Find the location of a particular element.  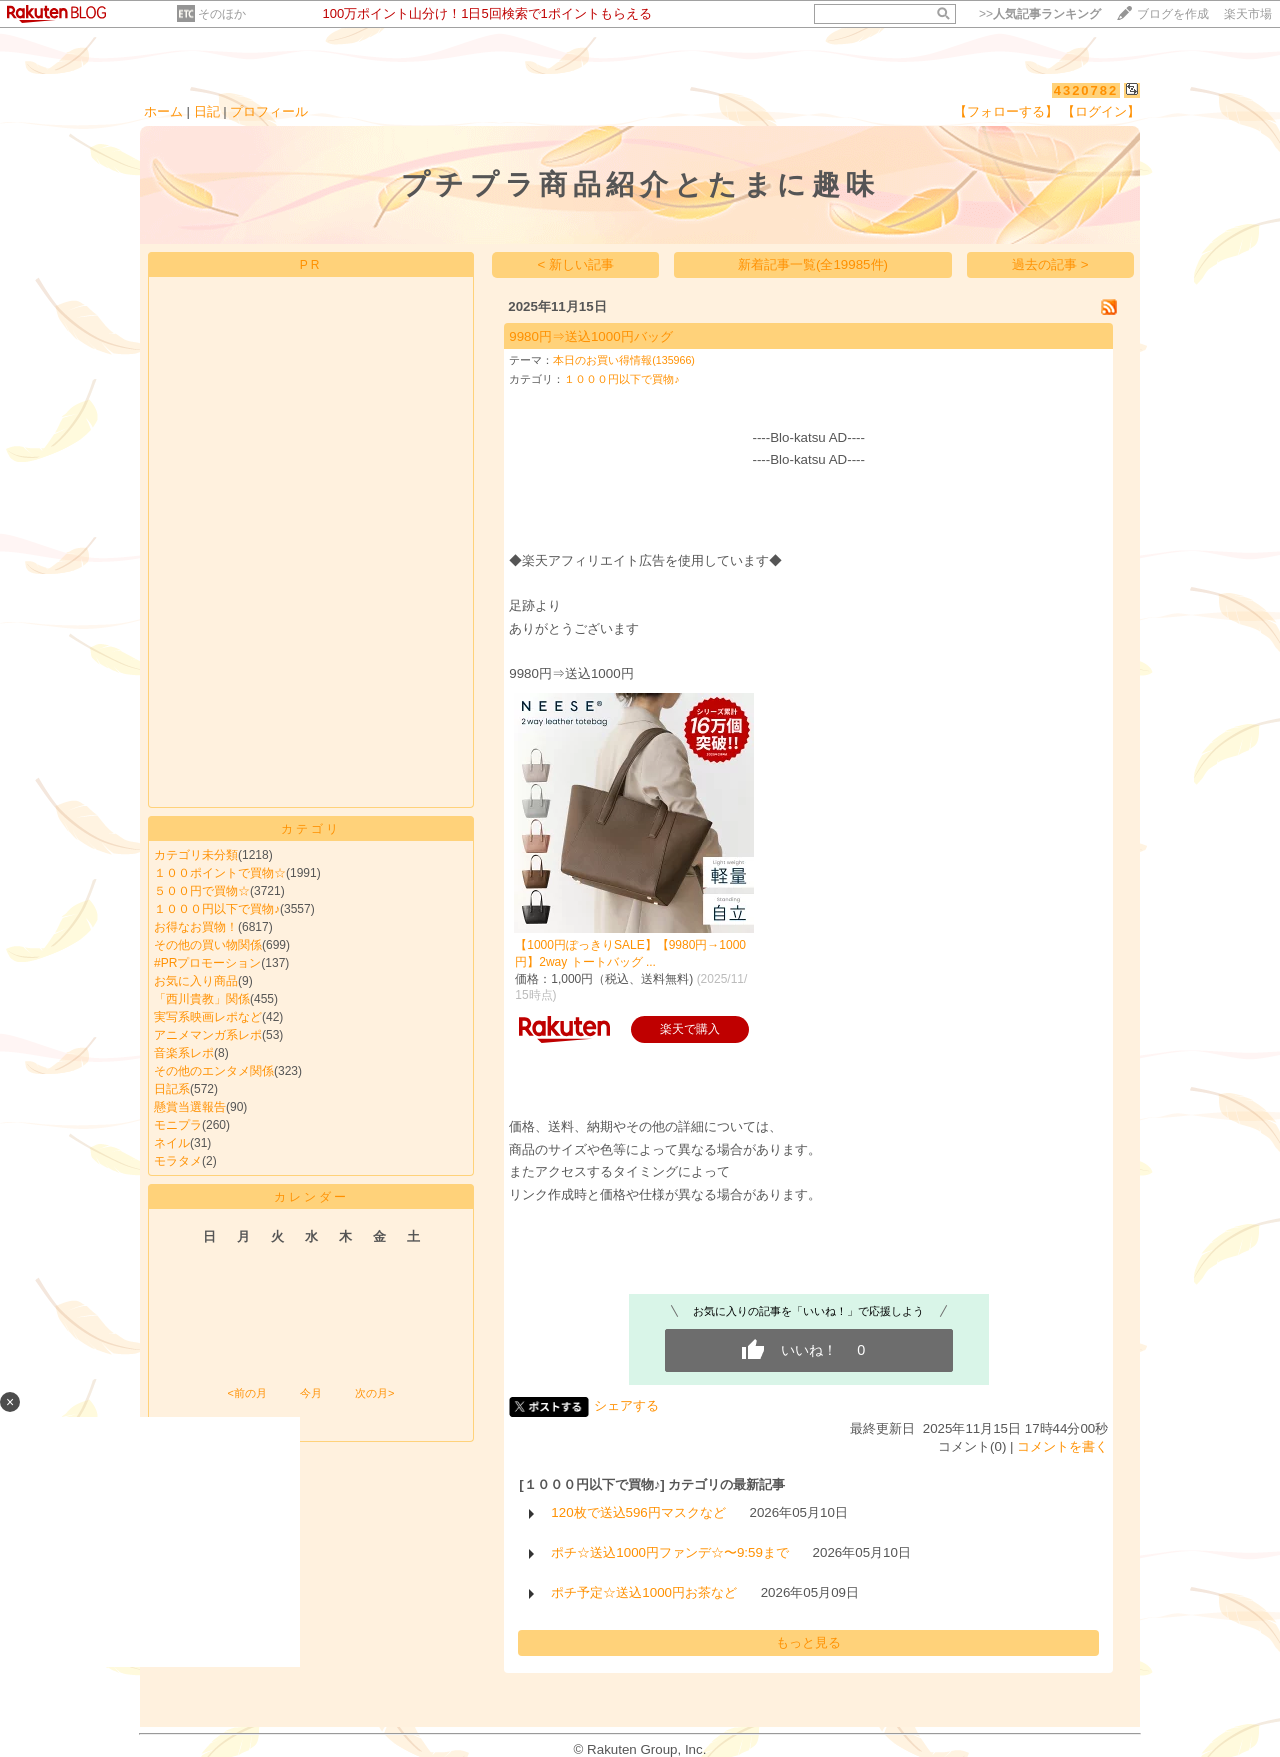

>> is located at coordinates (1040, 14).